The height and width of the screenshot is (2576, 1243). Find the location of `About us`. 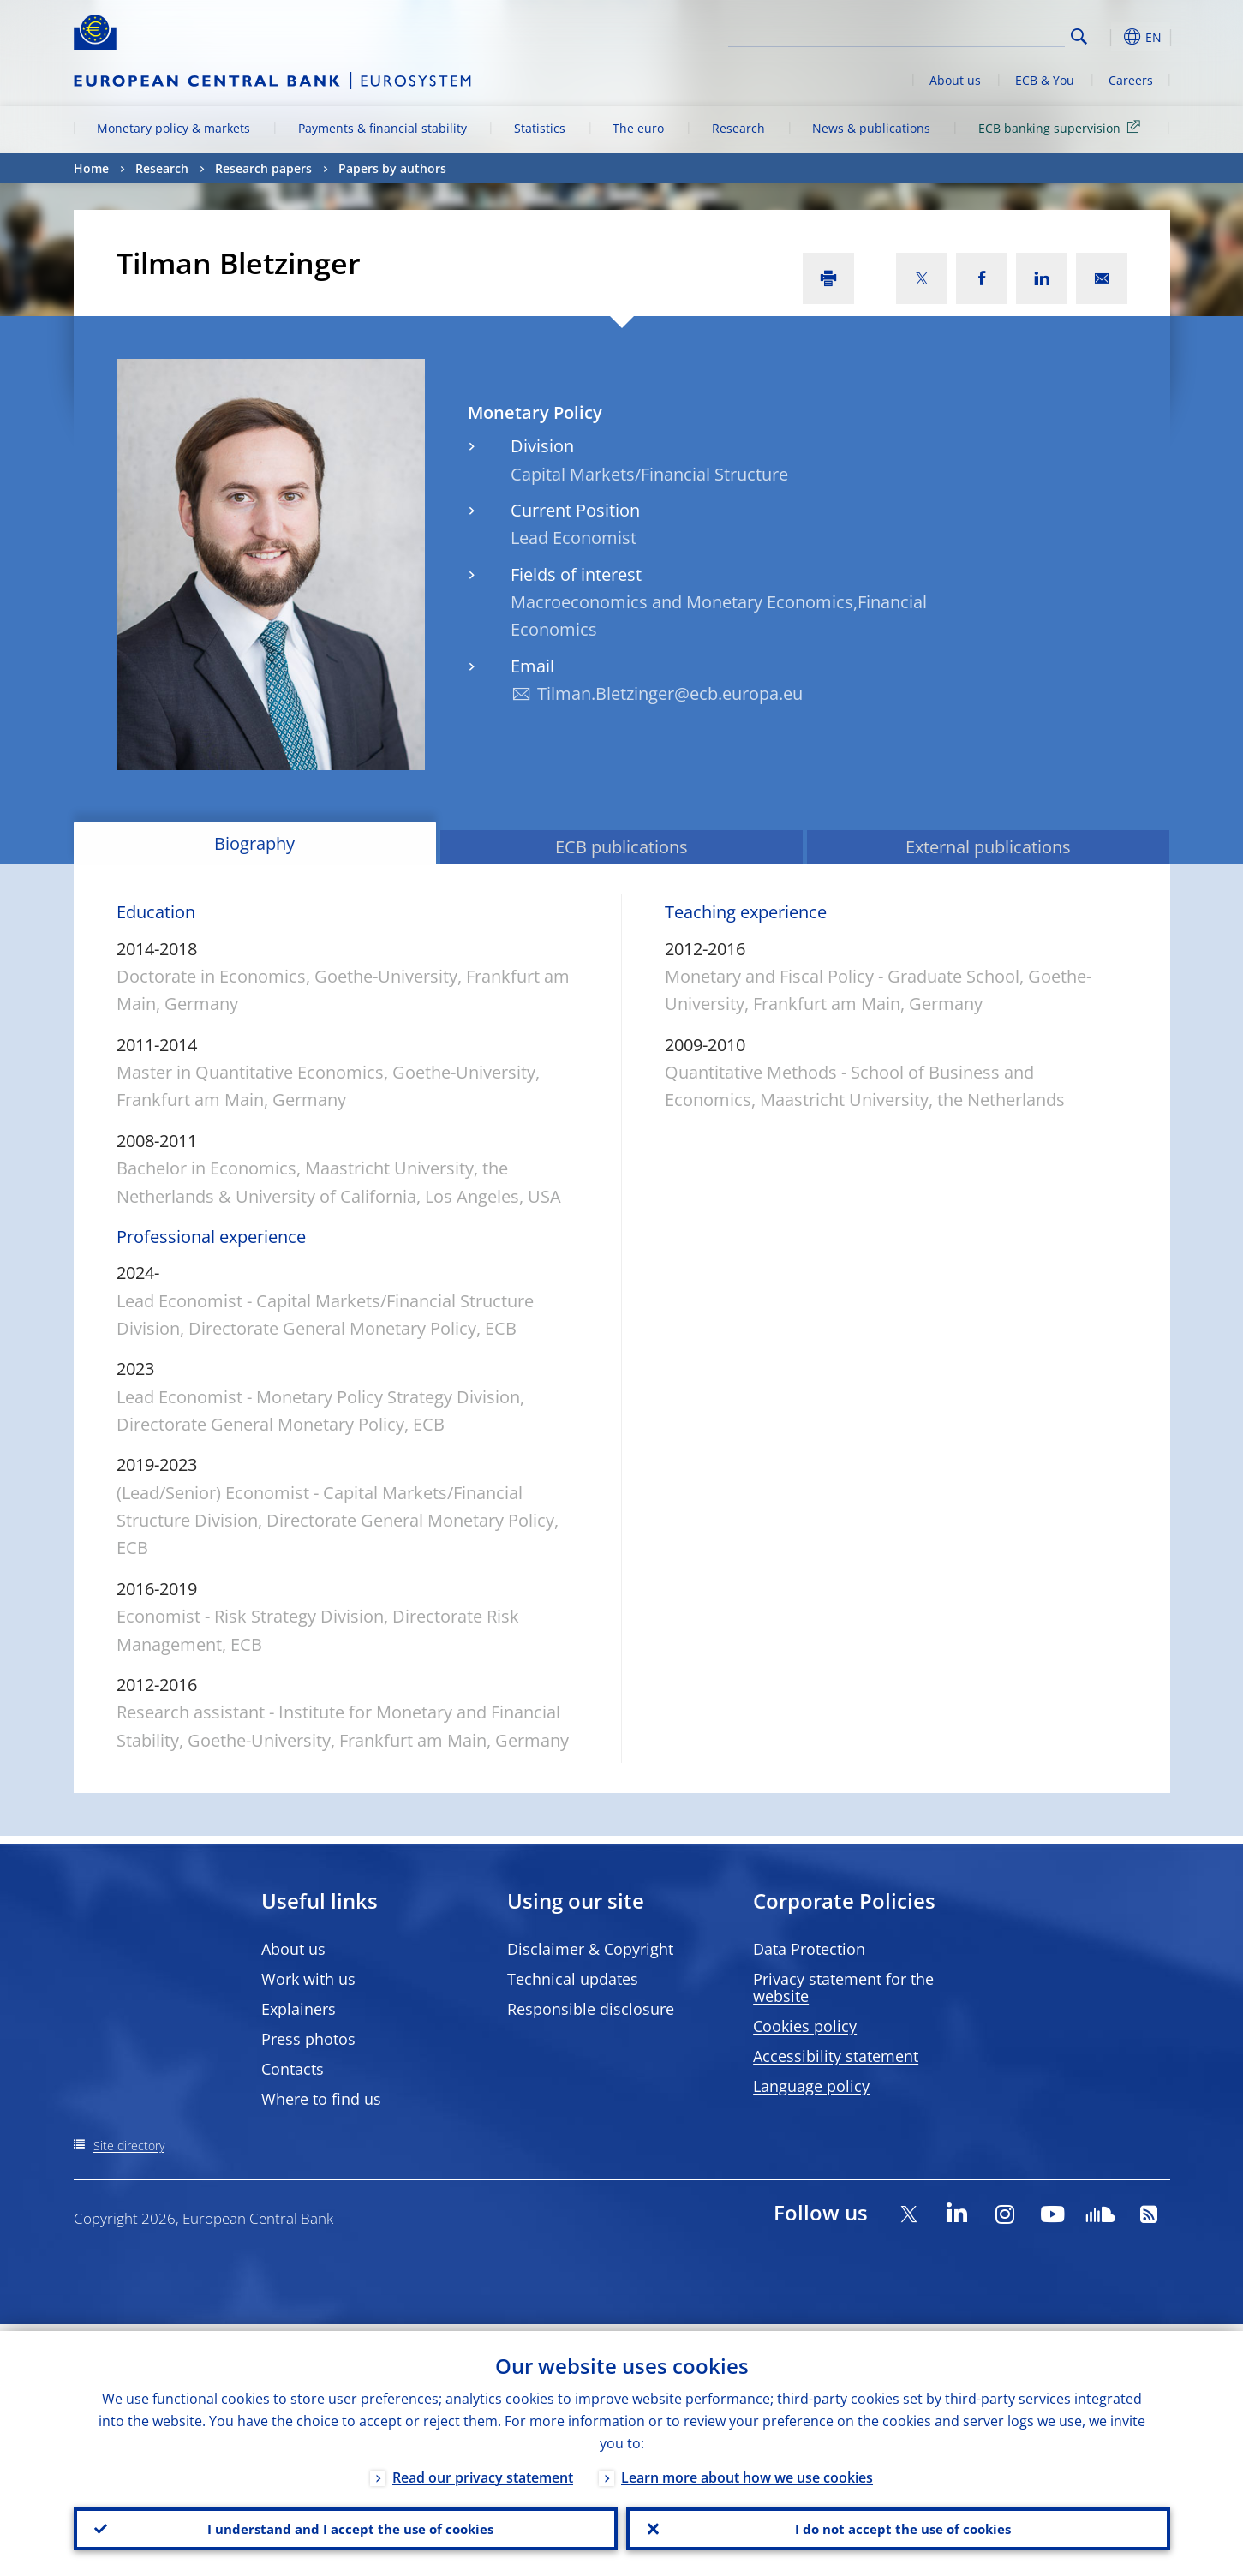

About us is located at coordinates (955, 80).